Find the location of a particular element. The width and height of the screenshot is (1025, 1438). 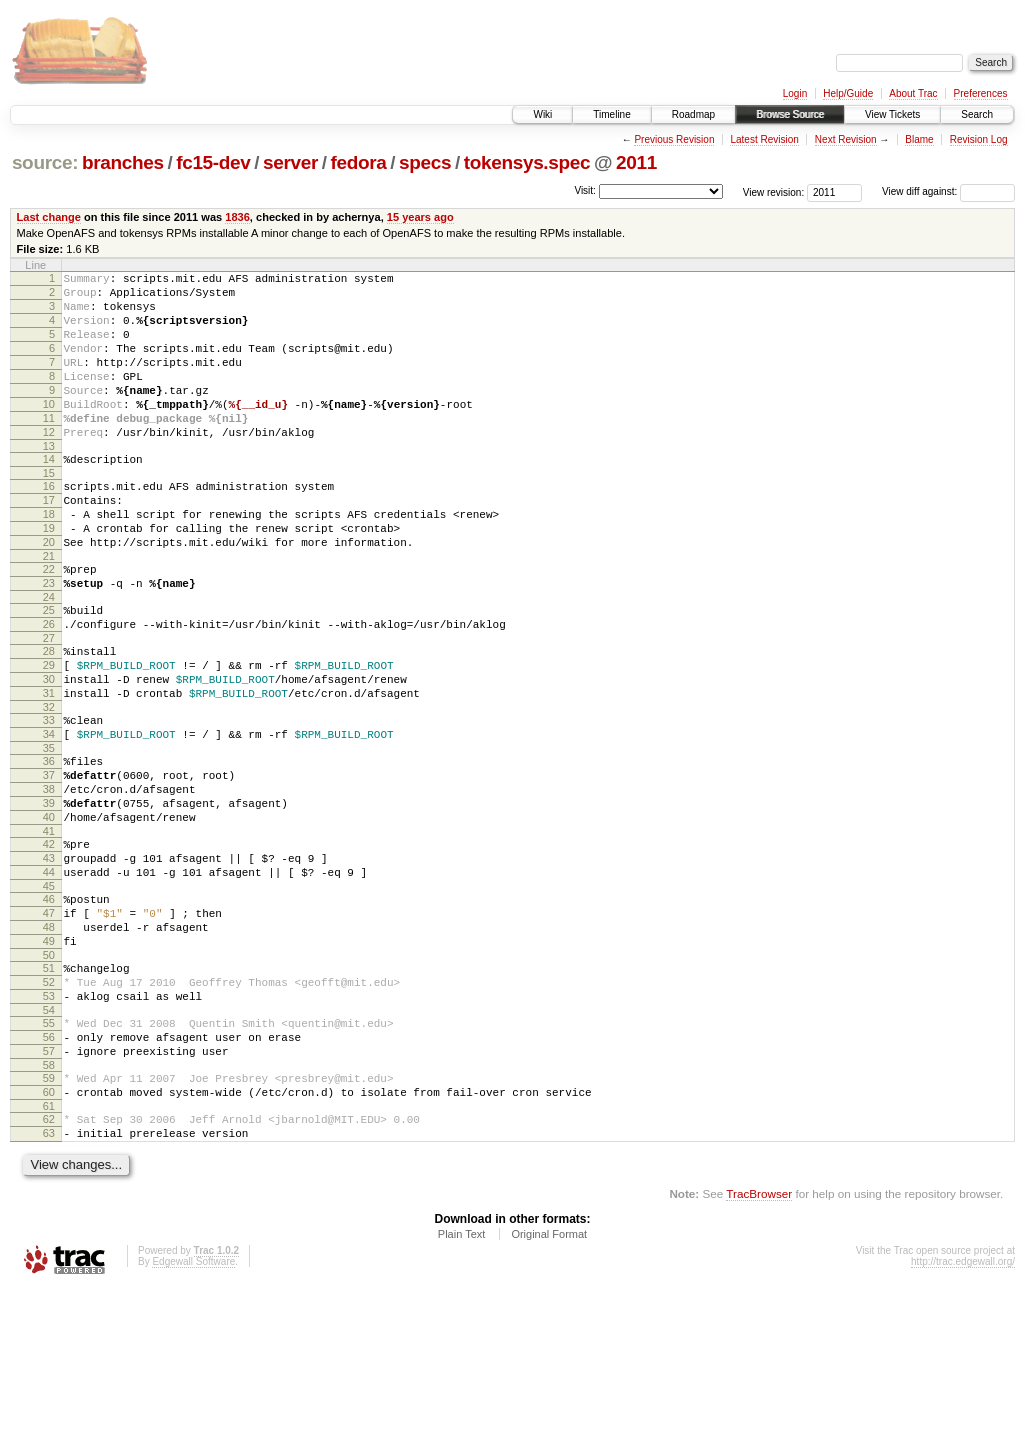

36 is located at coordinates (49, 845).